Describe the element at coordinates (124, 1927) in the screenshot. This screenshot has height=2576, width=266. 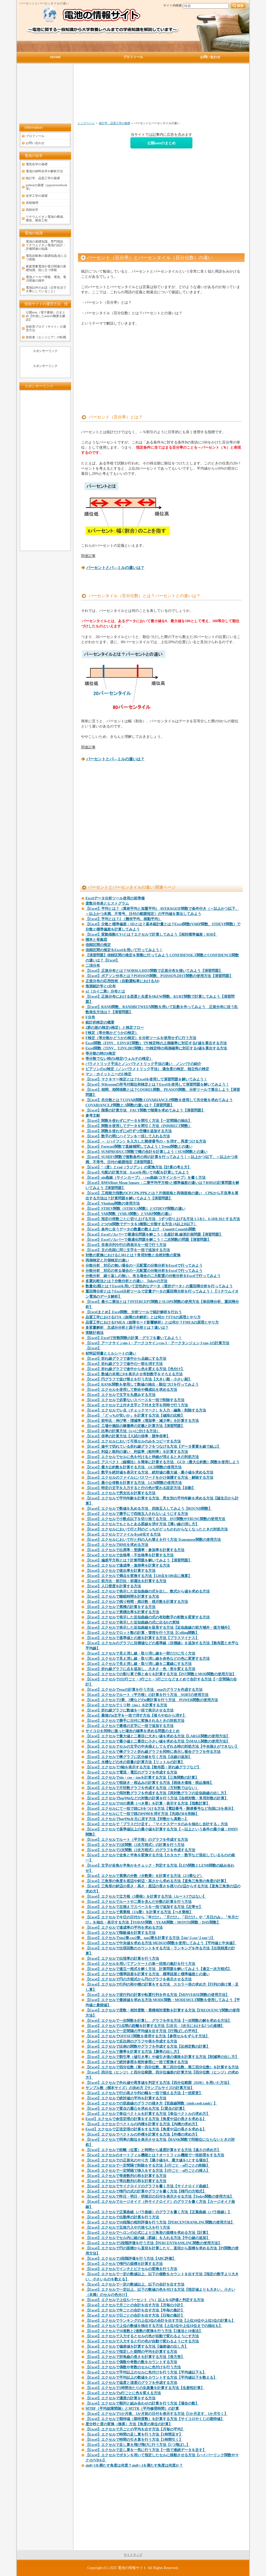
I see `【Excel】エクセルで達成率の平均を求める方法` at that location.